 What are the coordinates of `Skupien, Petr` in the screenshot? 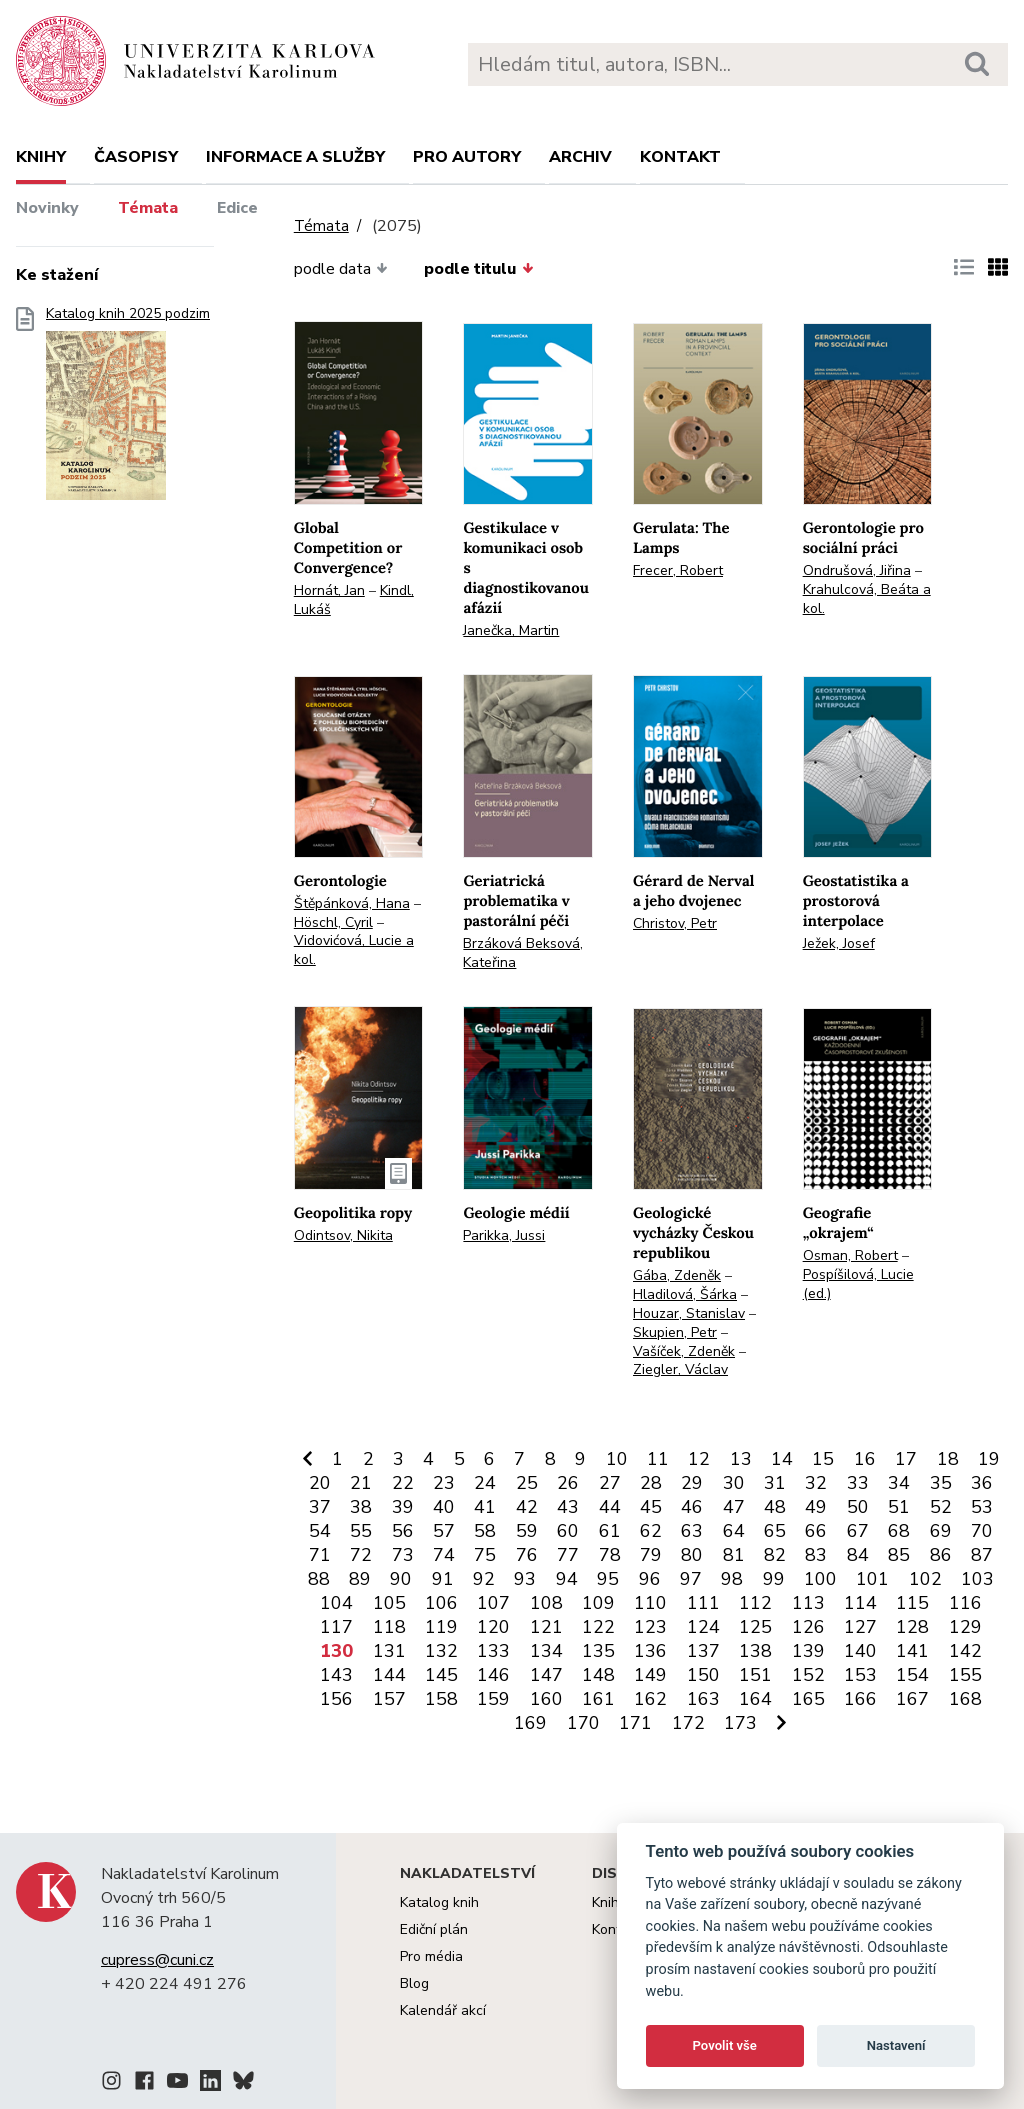 It's located at (675, 1332).